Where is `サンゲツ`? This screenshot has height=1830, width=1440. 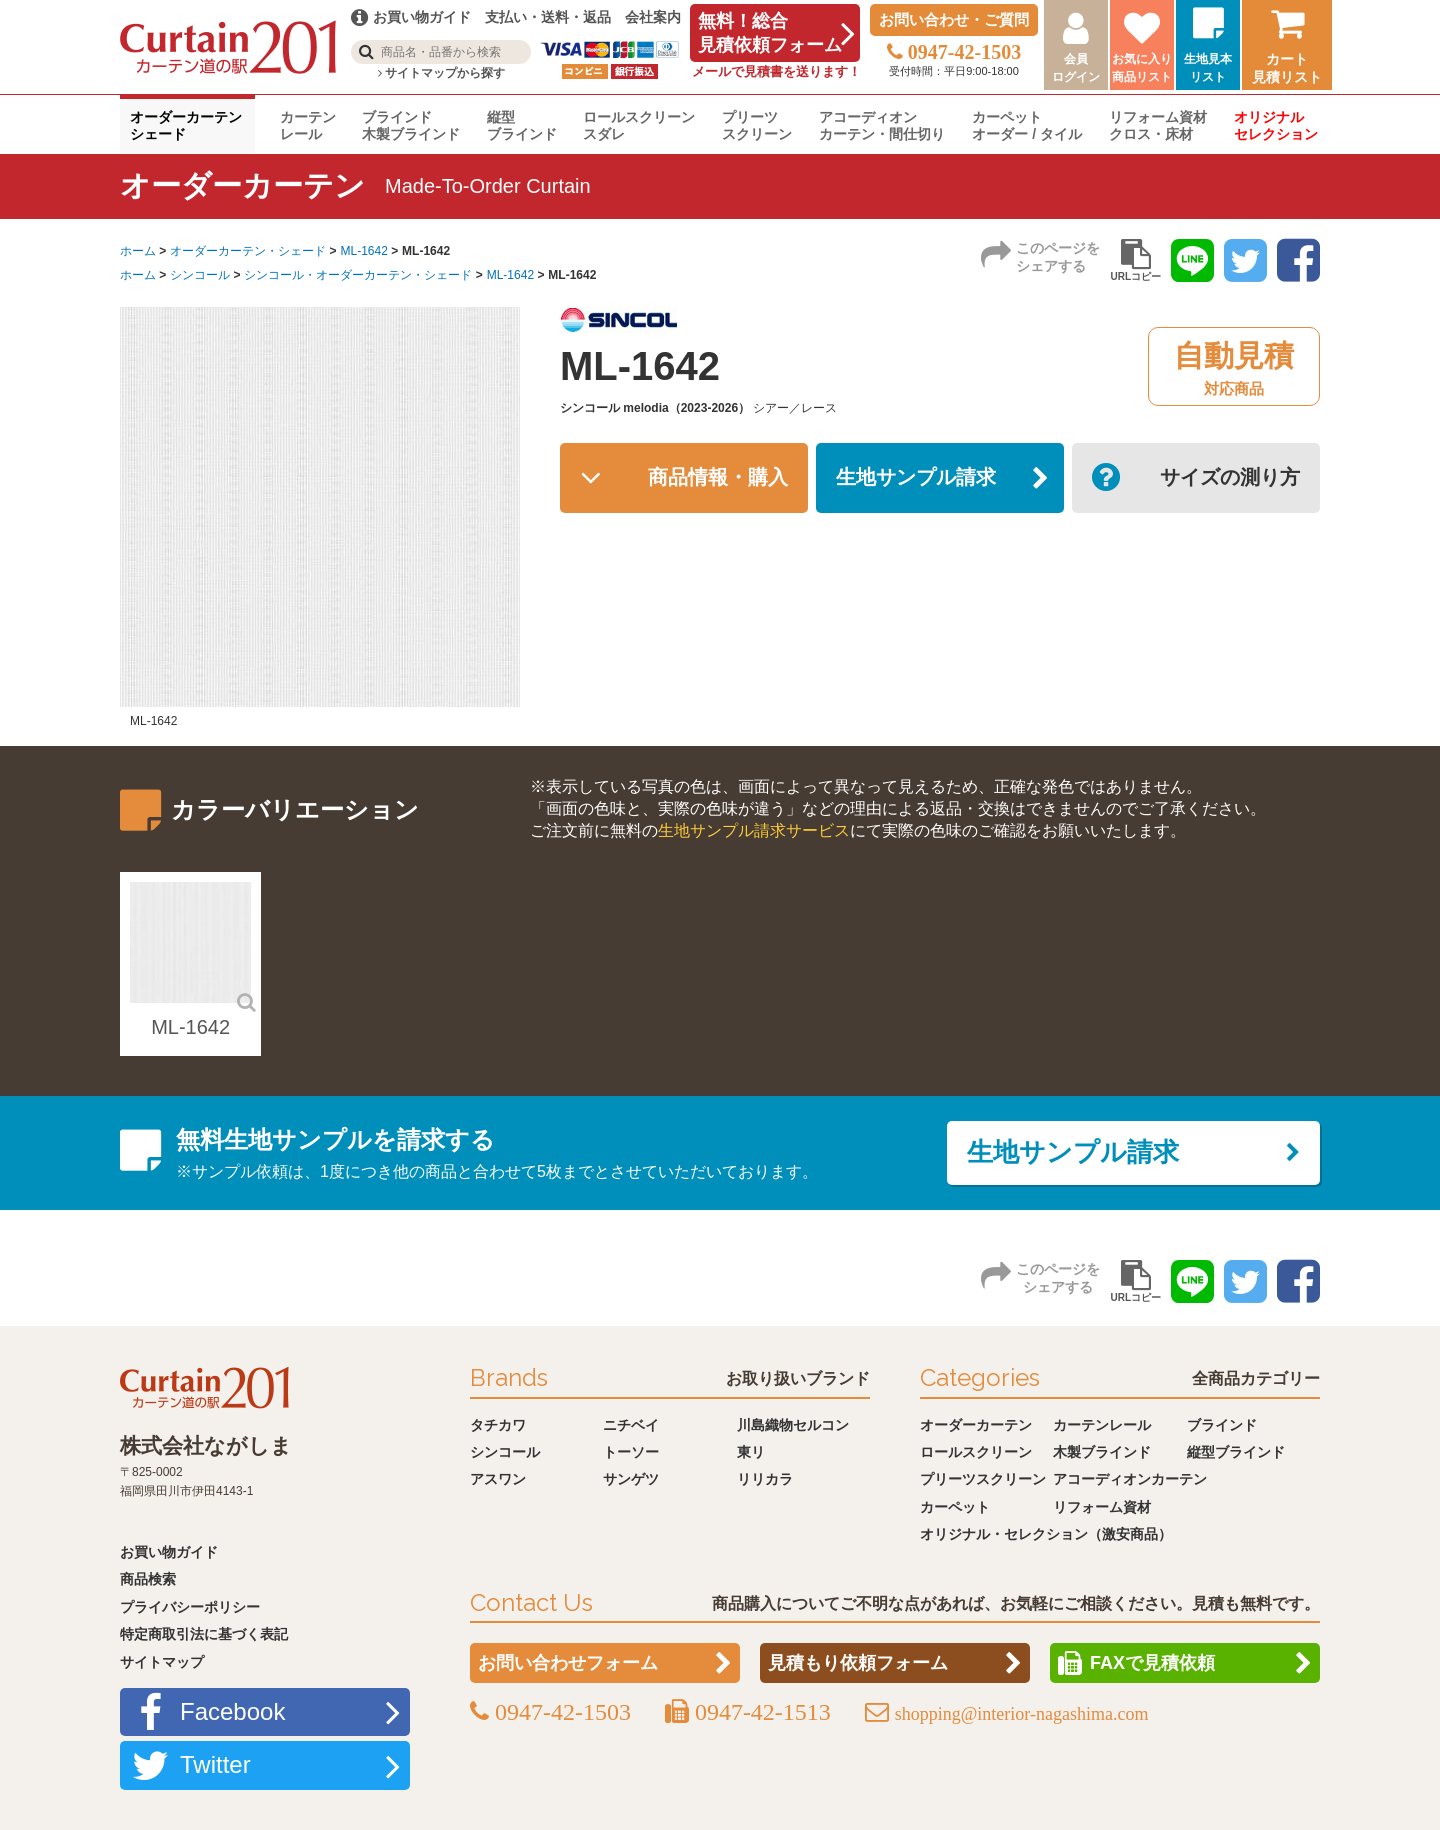
サンゲツ is located at coordinates (631, 1479).